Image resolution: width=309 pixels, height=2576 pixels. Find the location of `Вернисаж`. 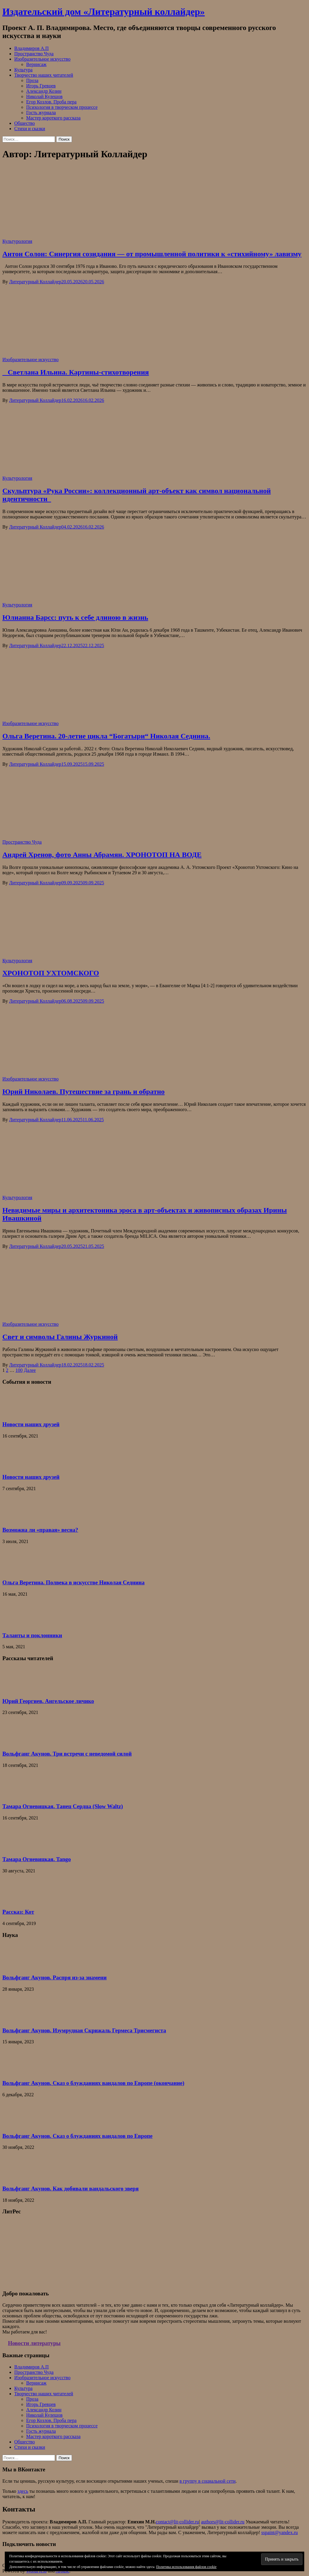

Вернисаж is located at coordinates (36, 64).